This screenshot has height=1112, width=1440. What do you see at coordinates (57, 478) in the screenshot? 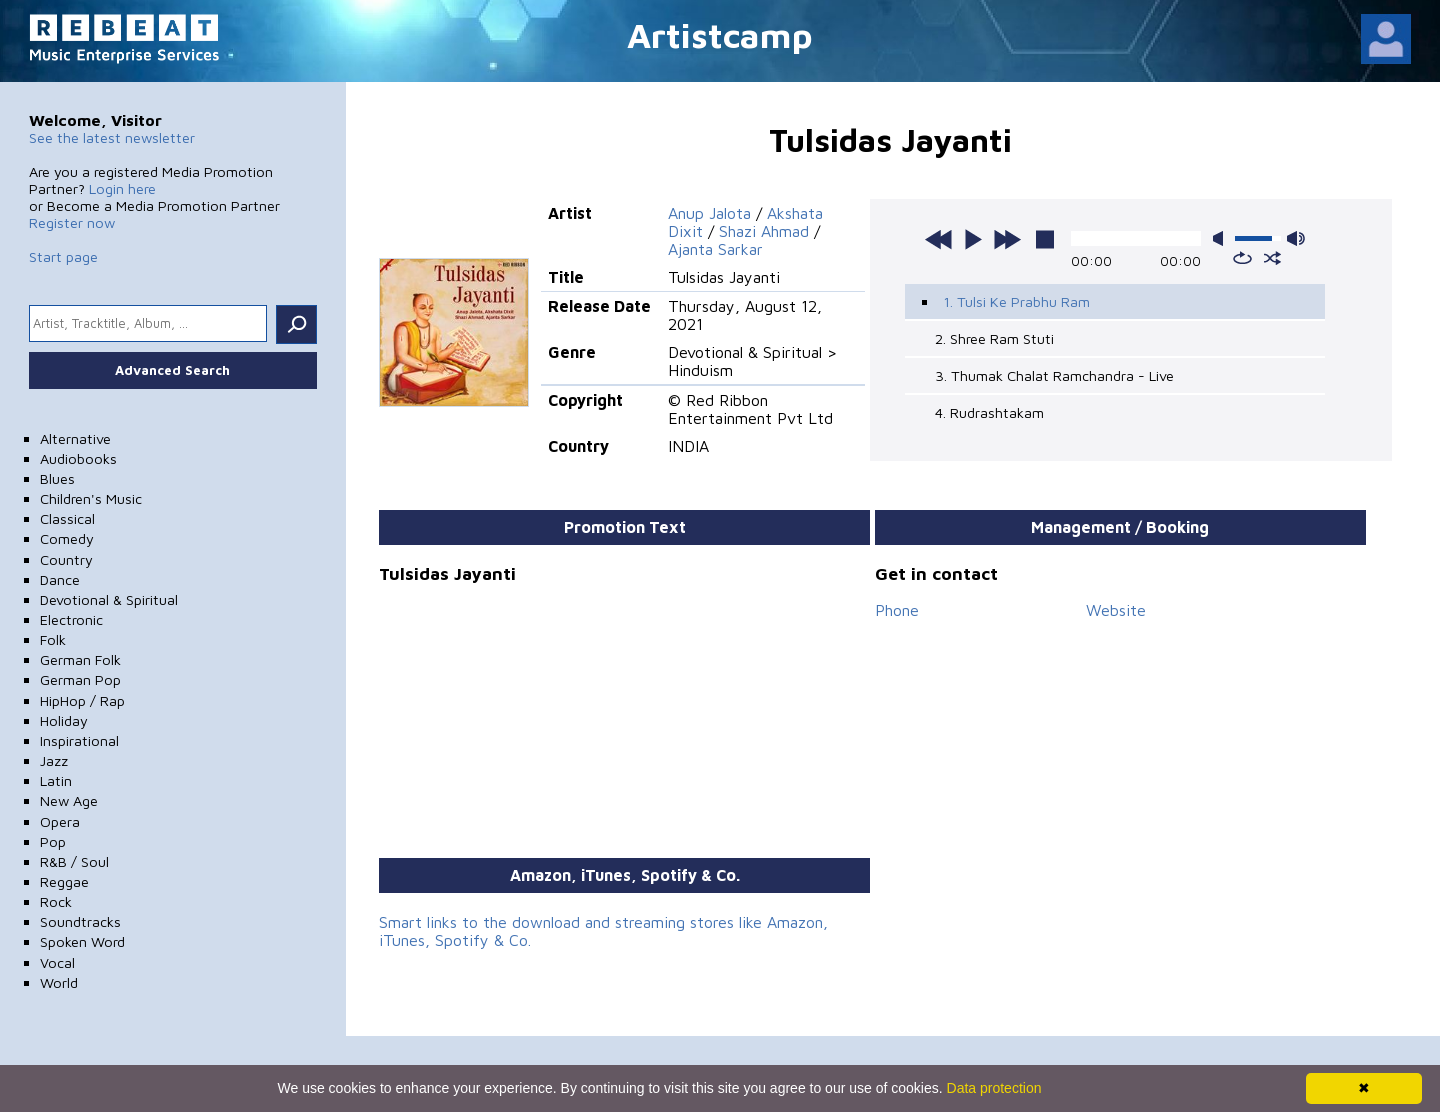
I see `Blues` at bounding box center [57, 478].